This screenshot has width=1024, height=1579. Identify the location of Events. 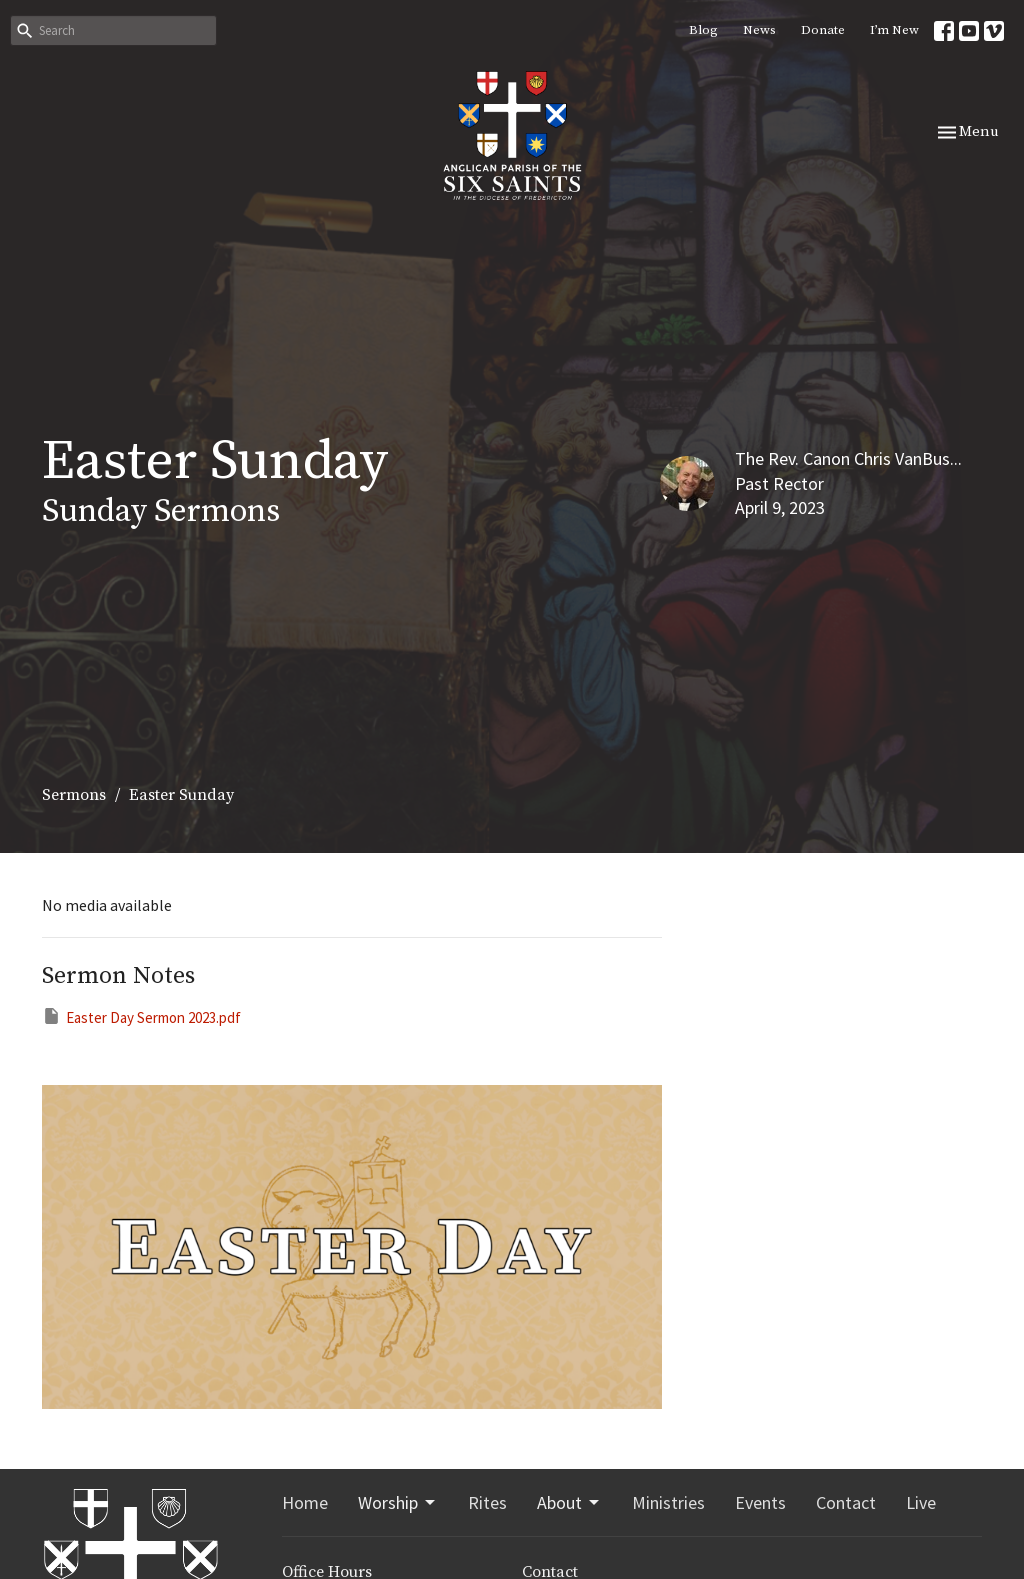
(760, 1502).